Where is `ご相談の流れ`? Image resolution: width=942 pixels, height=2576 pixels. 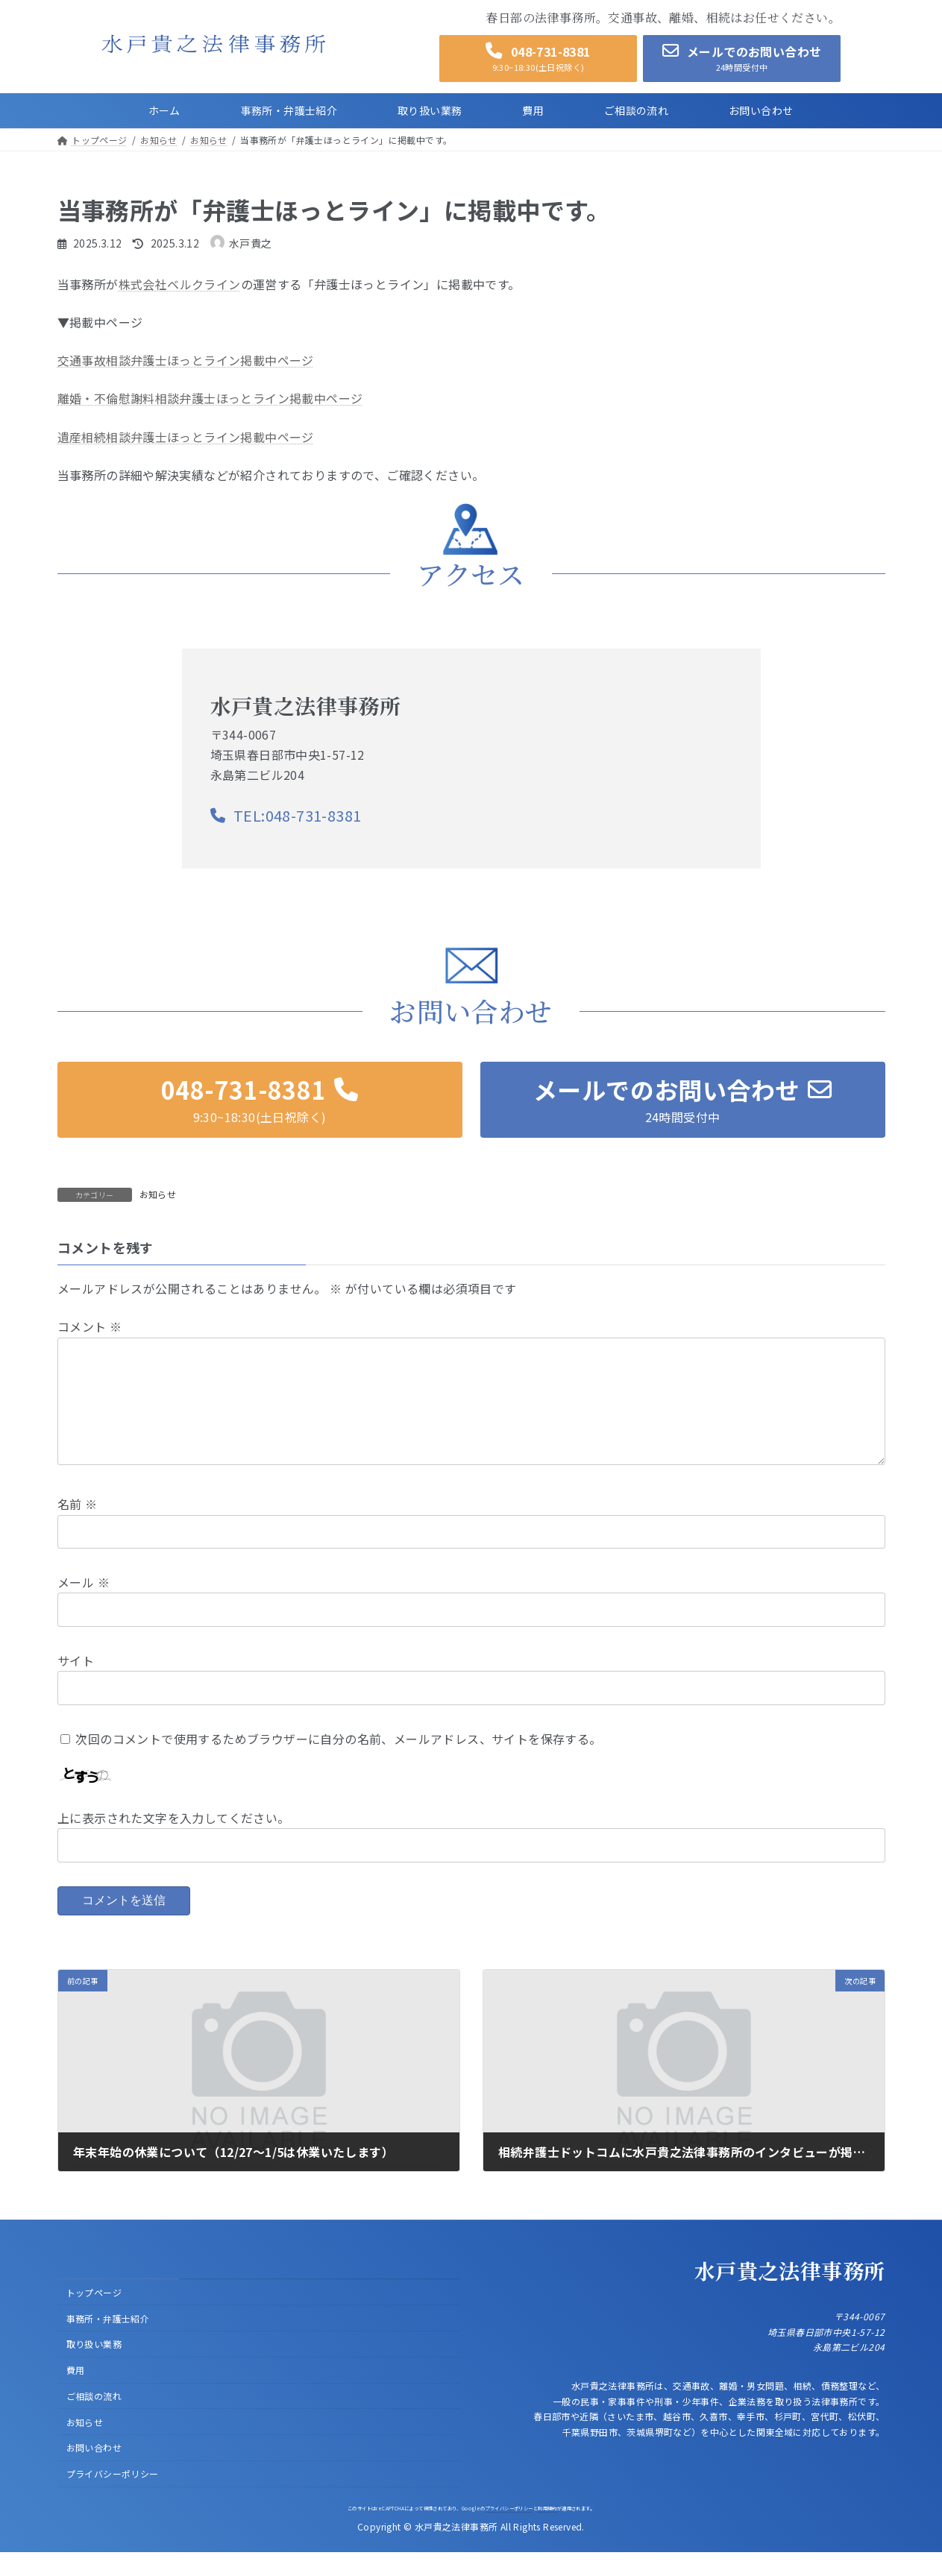
ご相談の流れ is located at coordinates (94, 2419).